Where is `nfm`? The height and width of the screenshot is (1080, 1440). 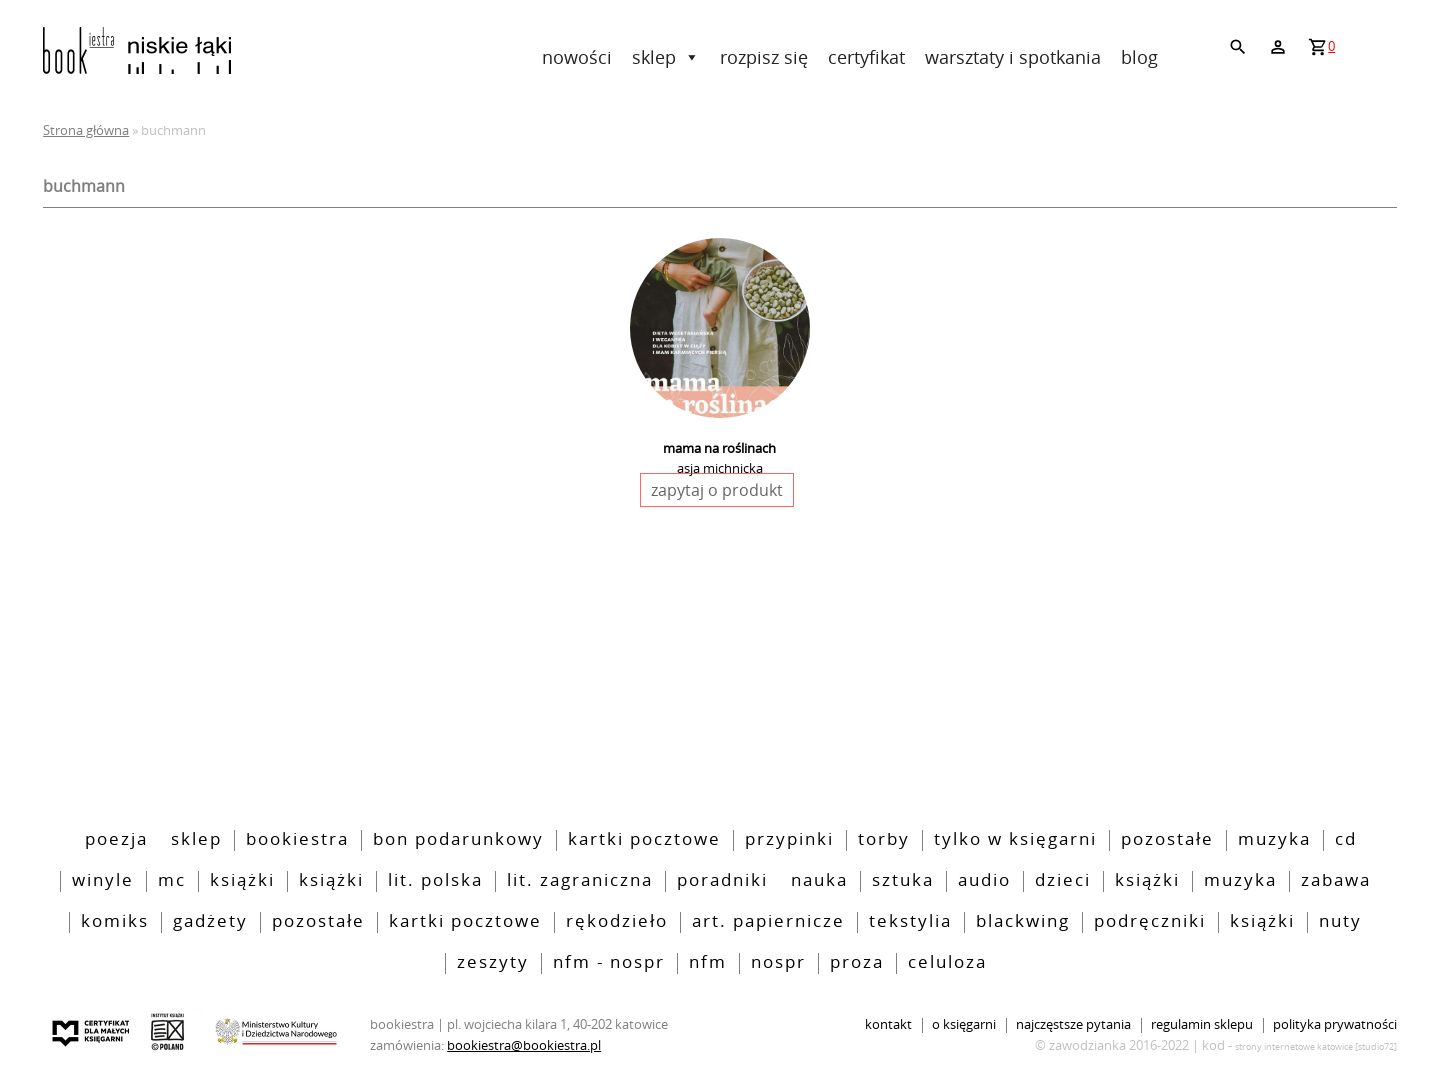 nfm is located at coordinates (708, 963).